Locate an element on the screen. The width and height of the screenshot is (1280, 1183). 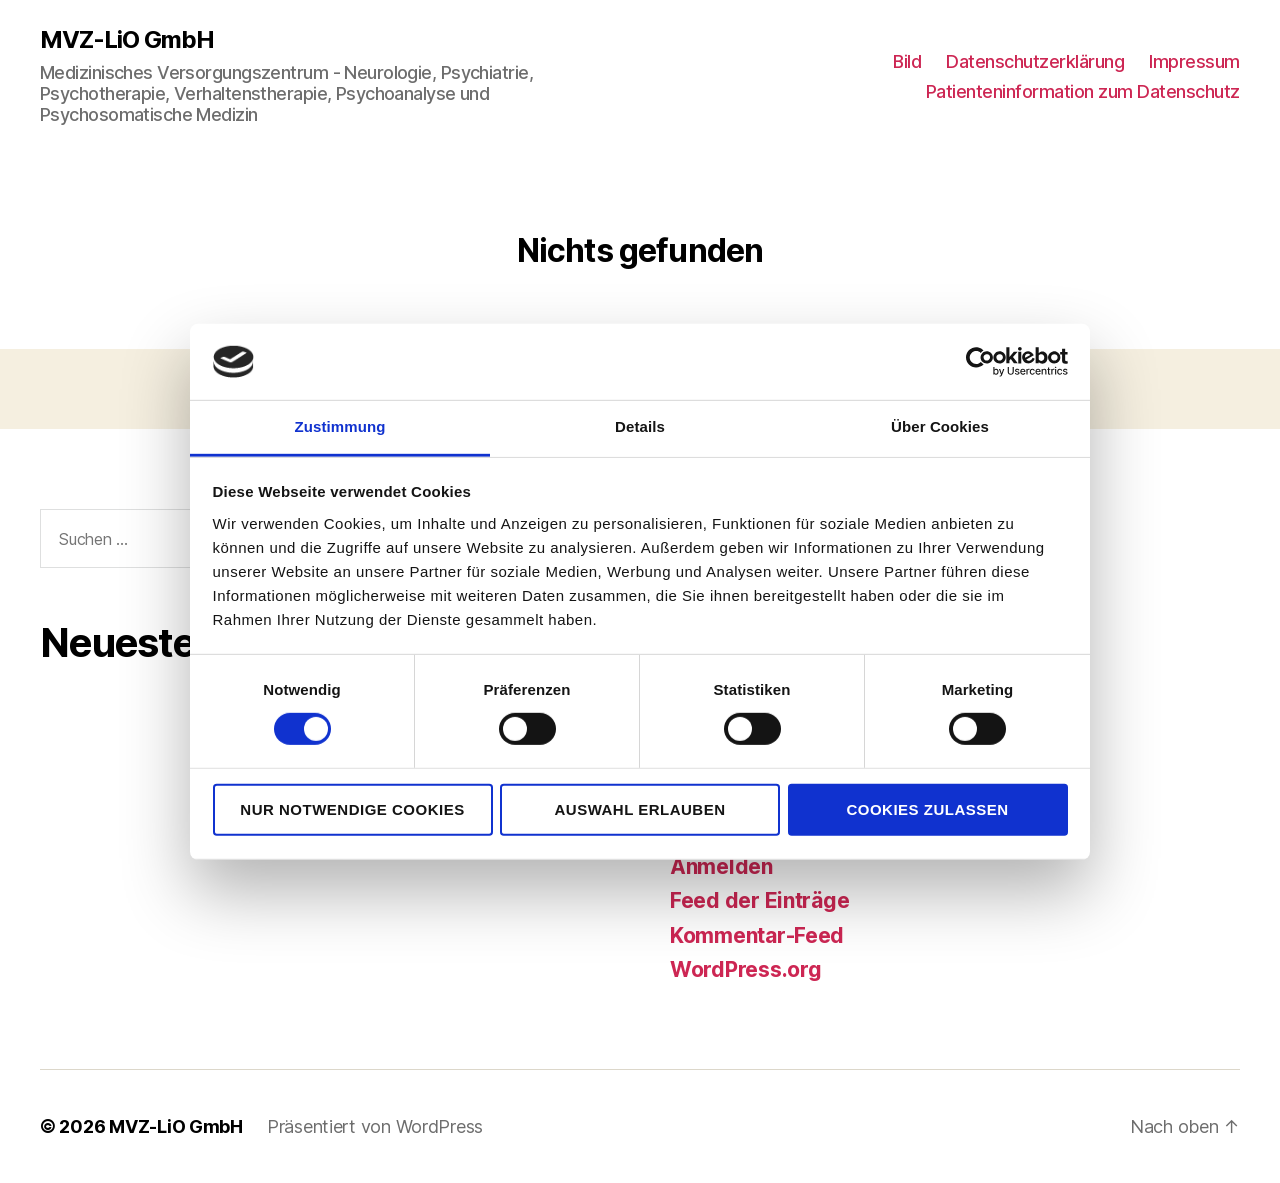
Anmelden is located at coordinates (721, 866).